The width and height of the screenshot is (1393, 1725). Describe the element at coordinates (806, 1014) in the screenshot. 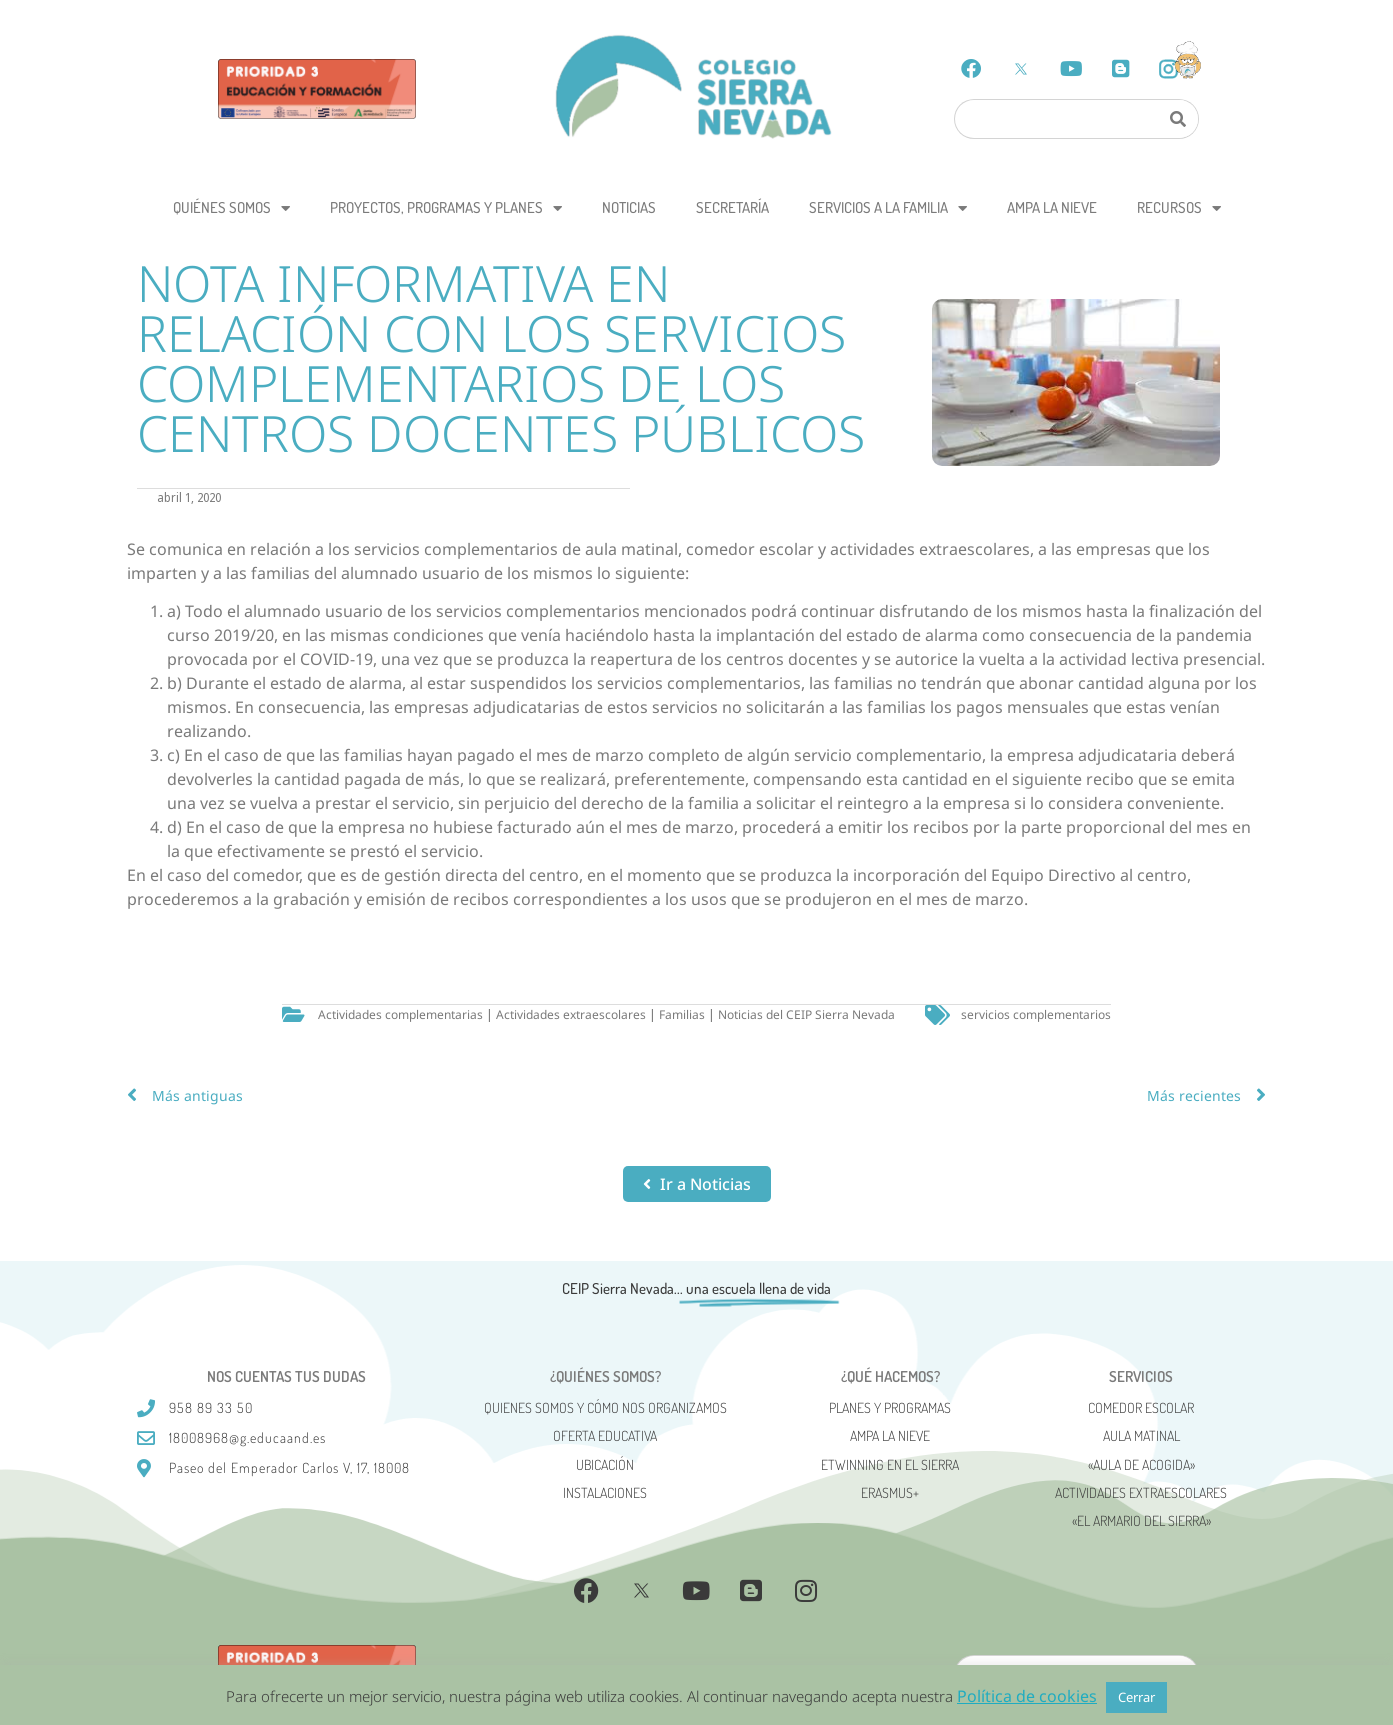

I see `Noticias del CEIP Sierra Nevada` at that location.